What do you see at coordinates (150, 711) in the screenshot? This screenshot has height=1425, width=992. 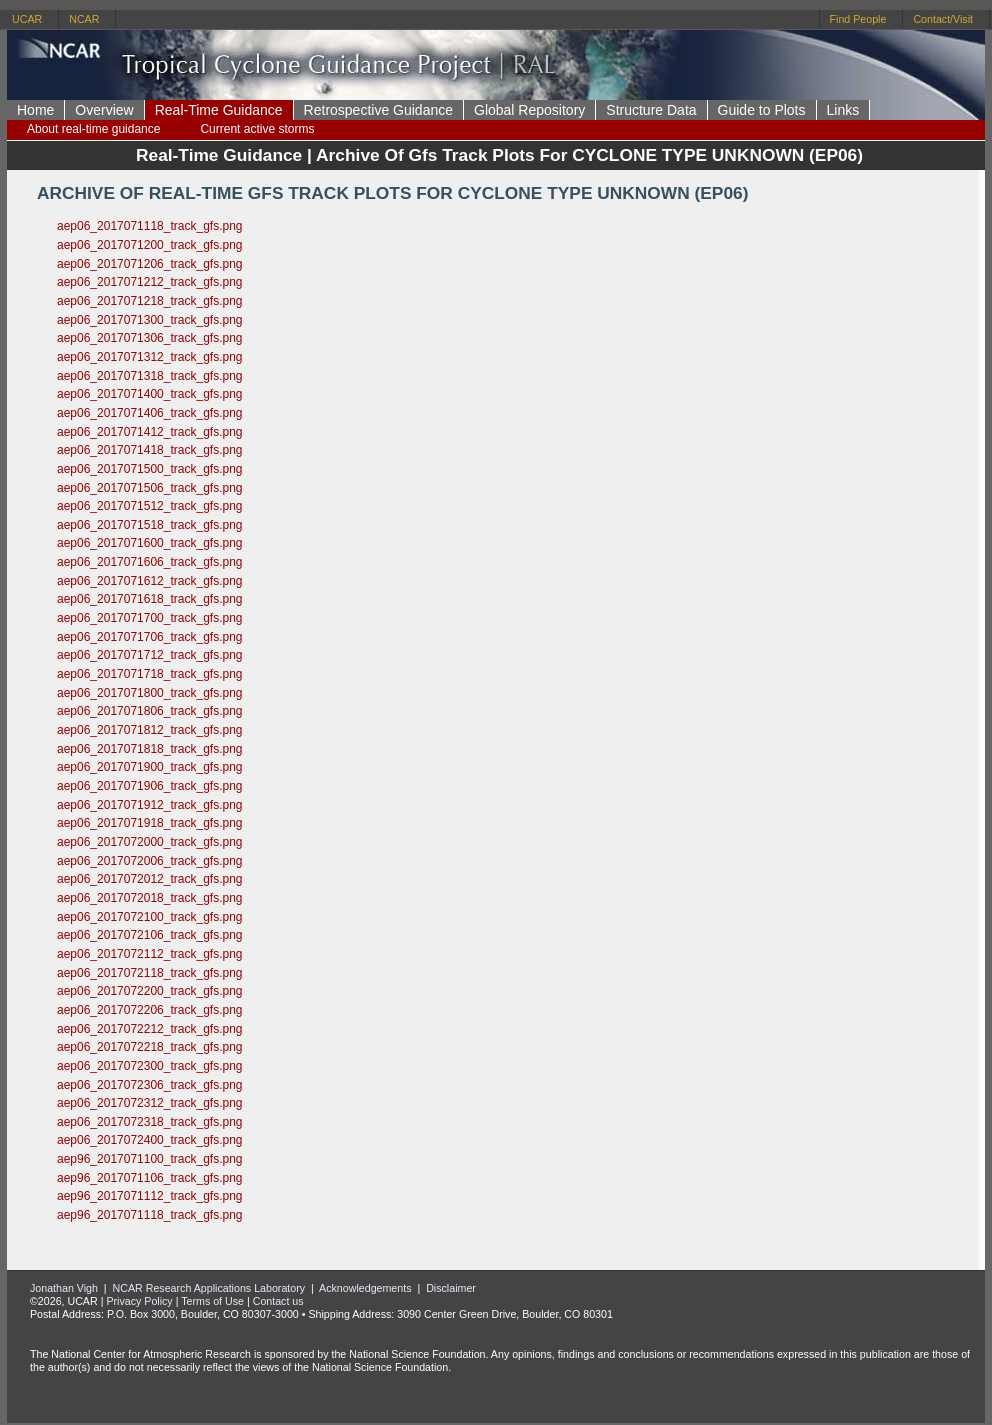 I see `aep06_2017071806_track_gfs.png` at bounding box center [150, 711].